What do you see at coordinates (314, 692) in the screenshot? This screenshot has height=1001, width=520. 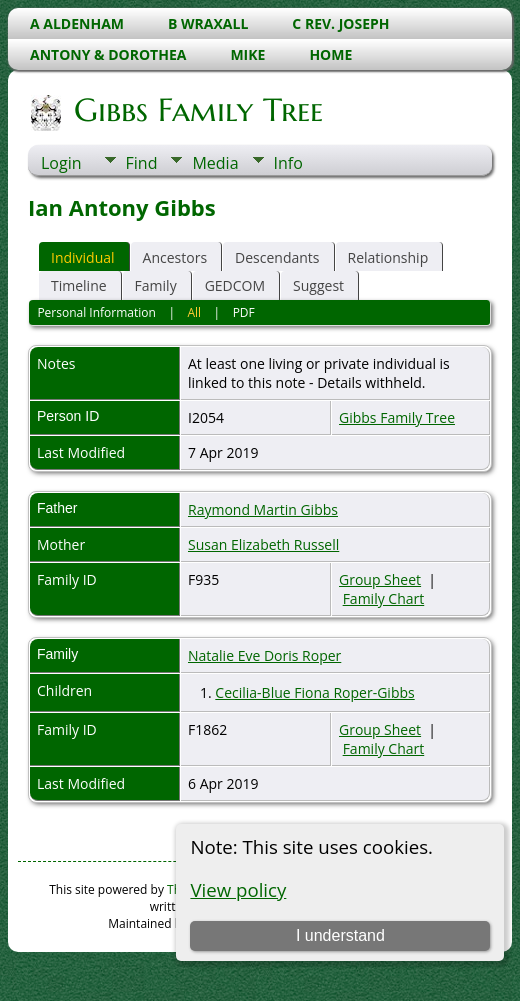 I see `Cecilia-Blue Fiona Roper-Gibbs` at bounding box center [314, 692].